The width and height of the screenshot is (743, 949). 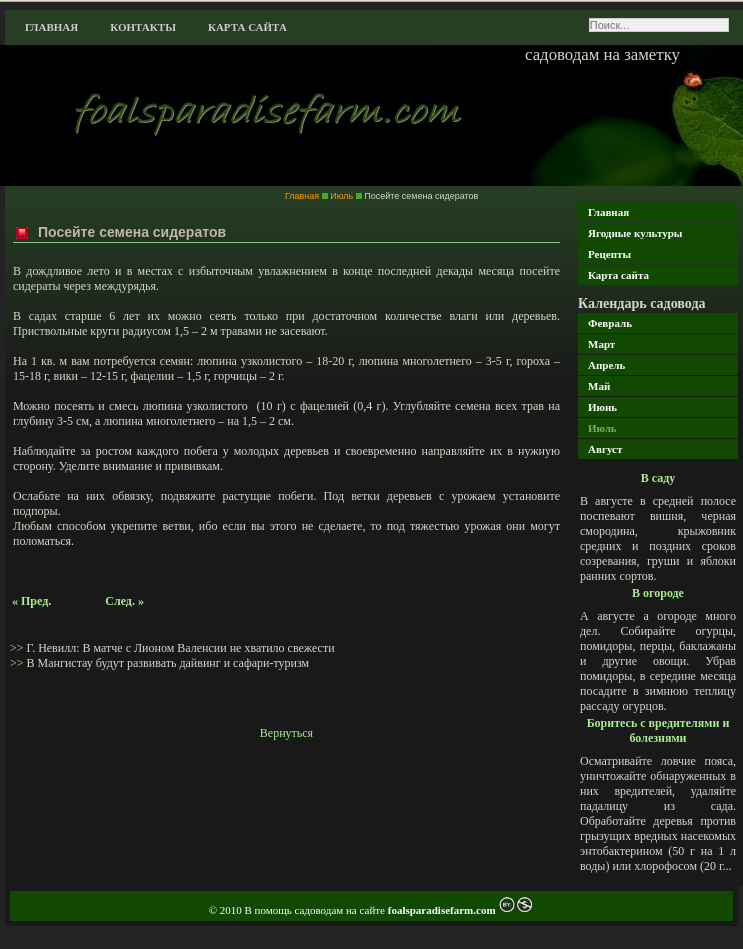 What do you see at coordinates (605, 449) in the screenshot?
I see `Август` at bounding box center [605, 449].